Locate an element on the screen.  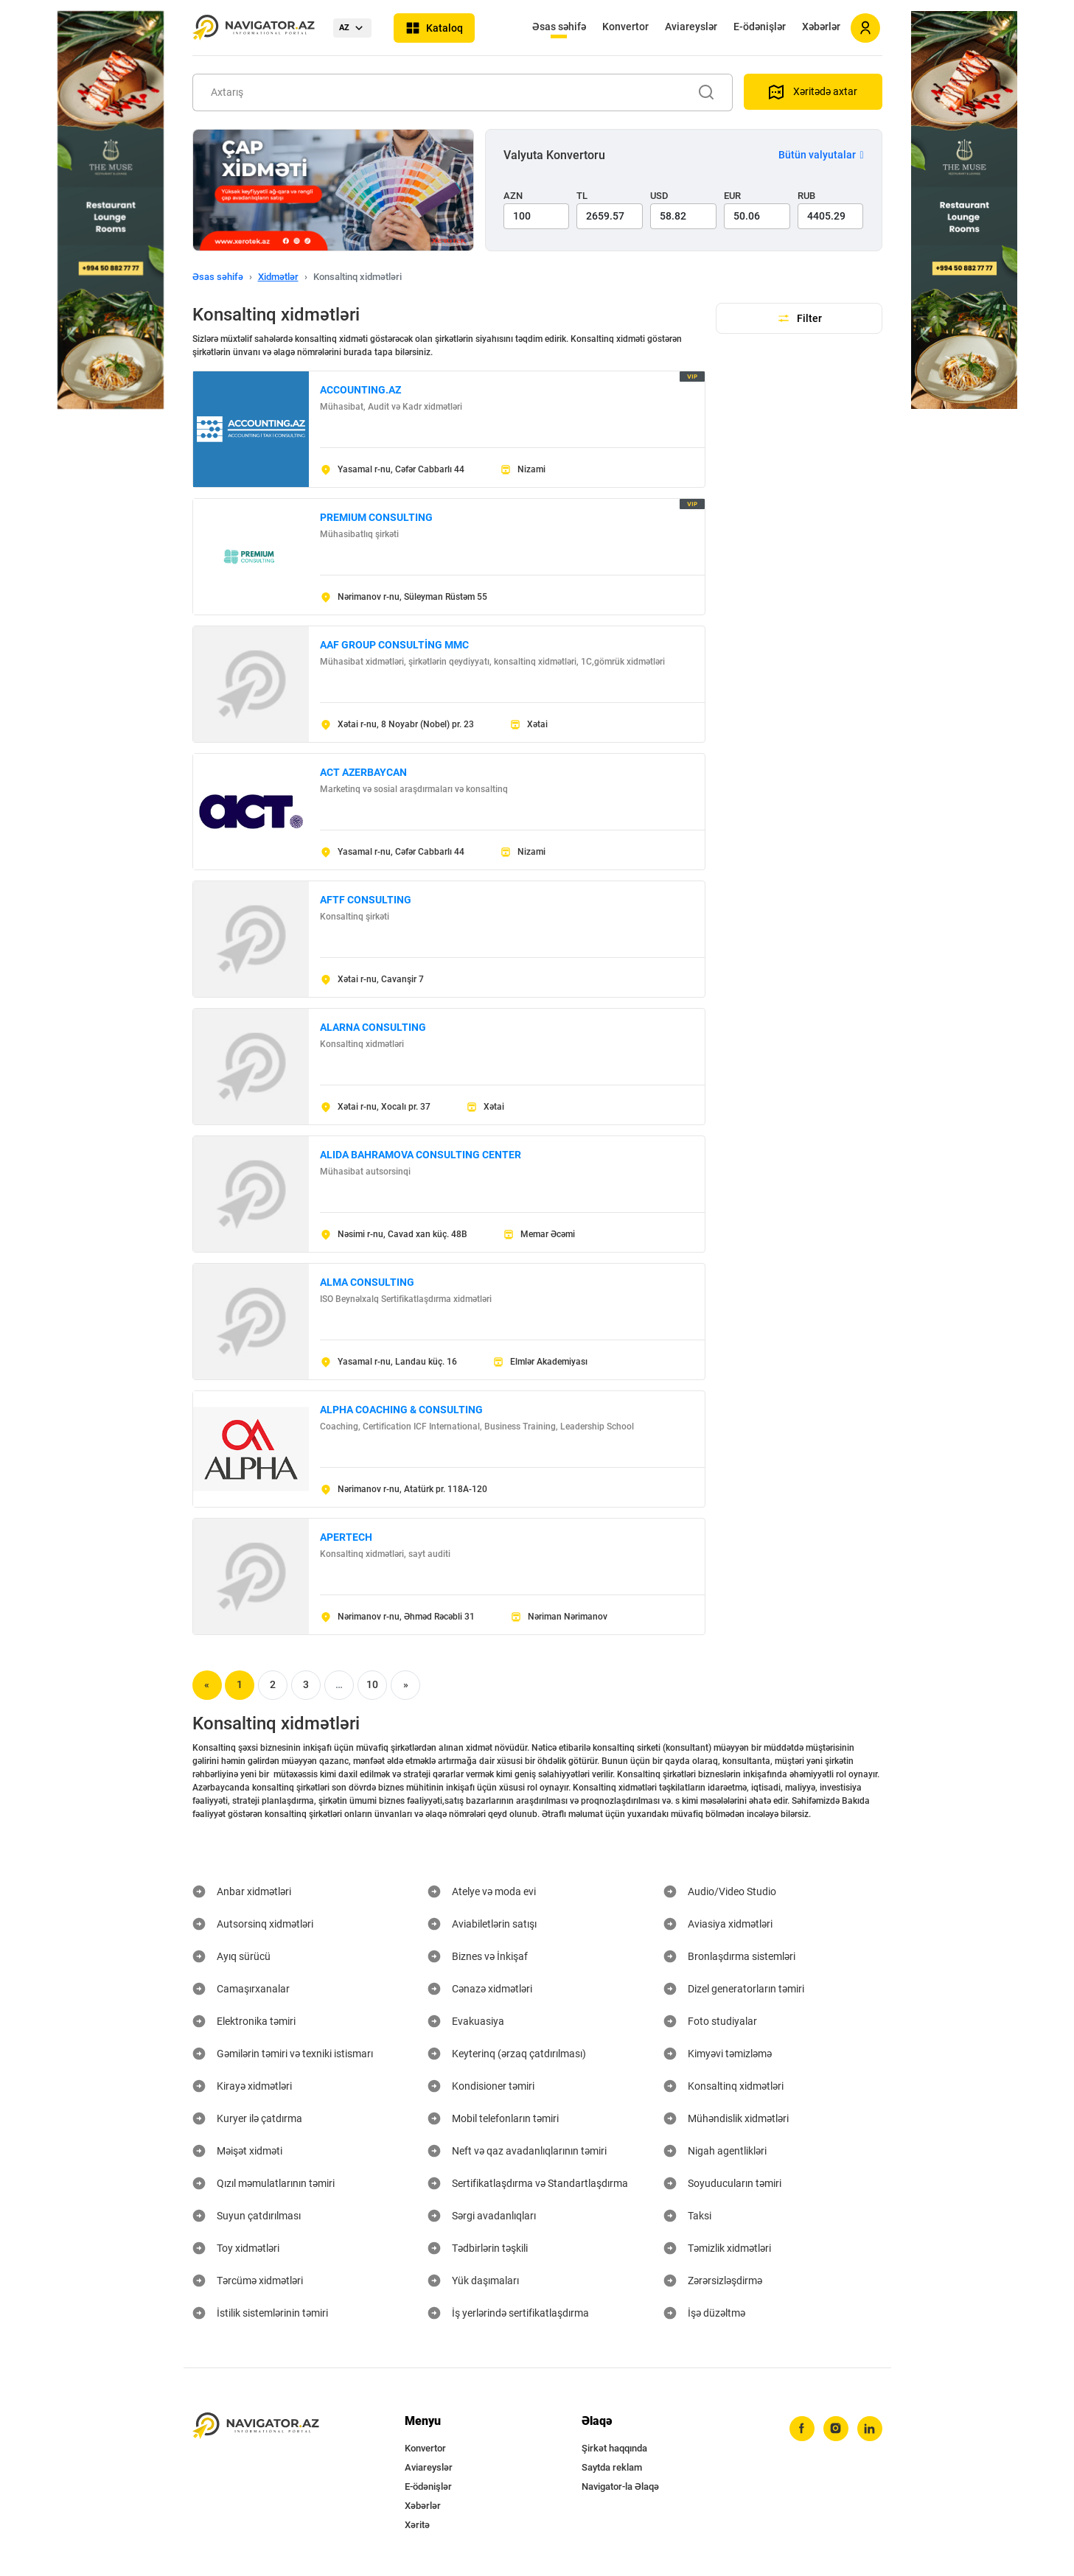
AFTF CONSULTING is located at coordinates (365, 900).